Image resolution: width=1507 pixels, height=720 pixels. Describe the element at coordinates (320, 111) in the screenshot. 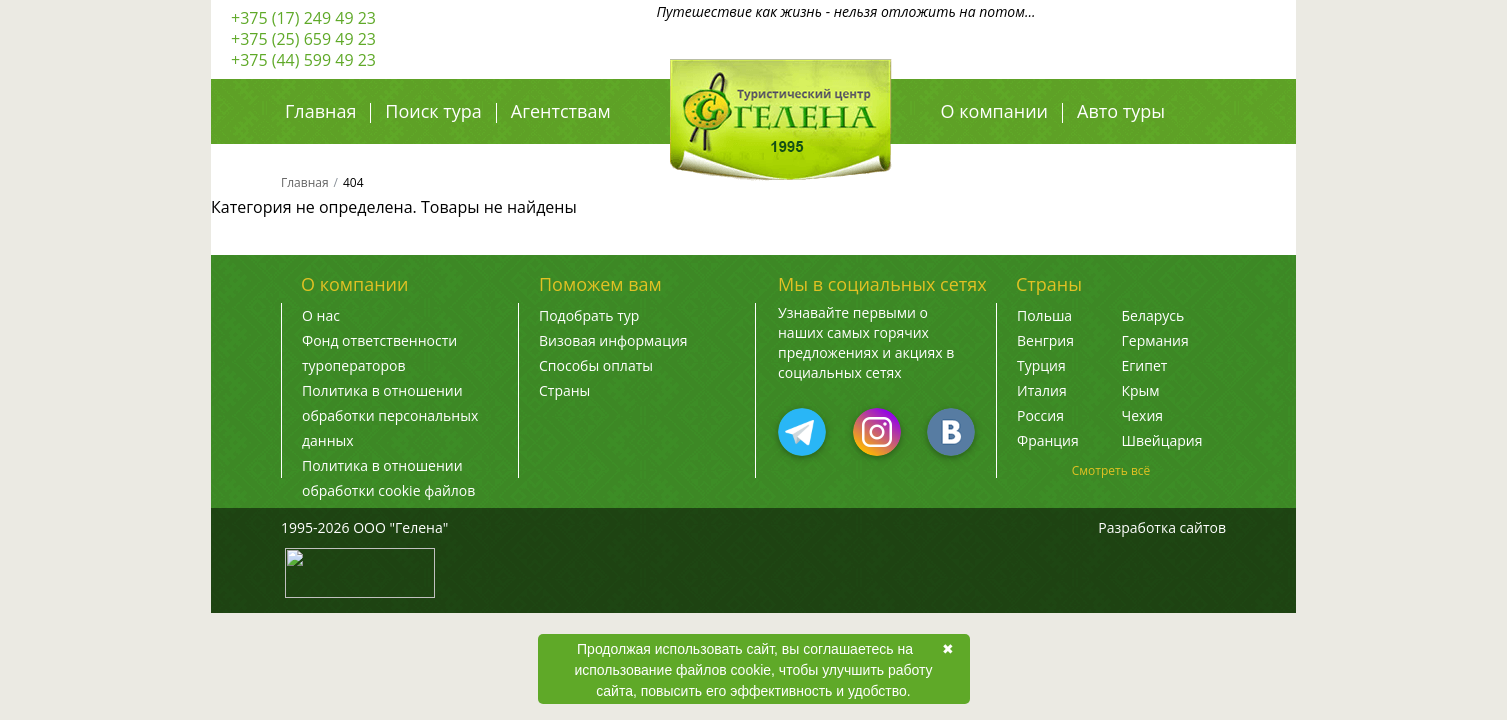

I see `Главная` at that location.